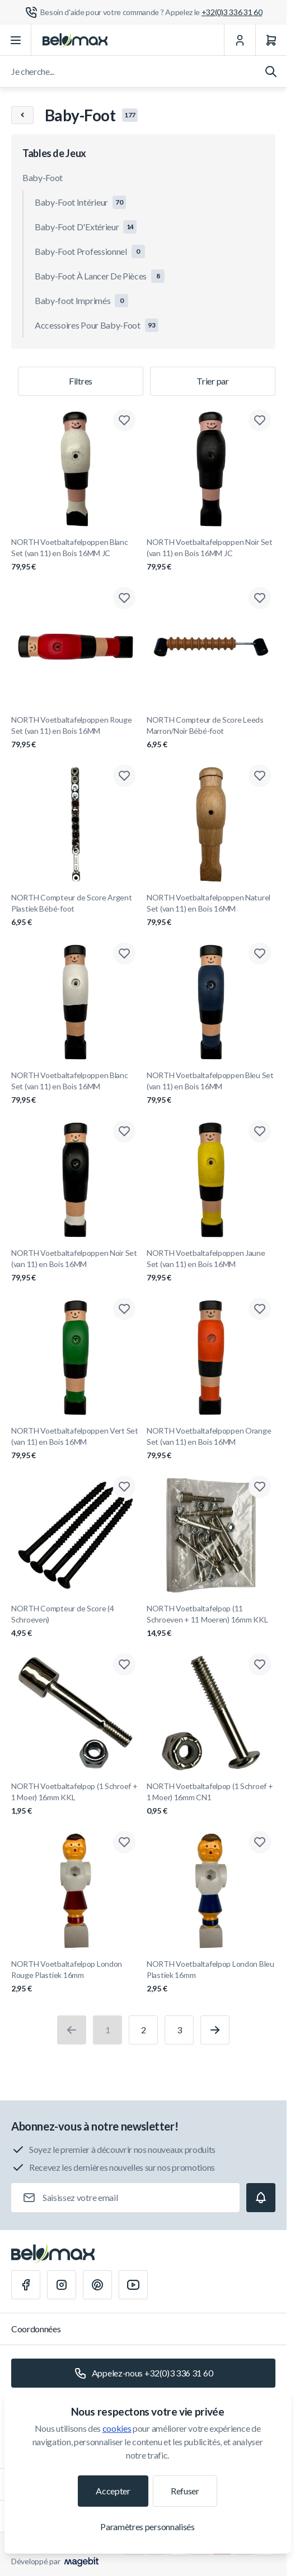 The image size is (295, 2576). What do you see at coordinates (211, 1798) in the screenshot?
I see `NORTH Voetbaltafelpop (1 Schroef + 1 Moer) 16mm CN1` at bounding box center [211, 1798].